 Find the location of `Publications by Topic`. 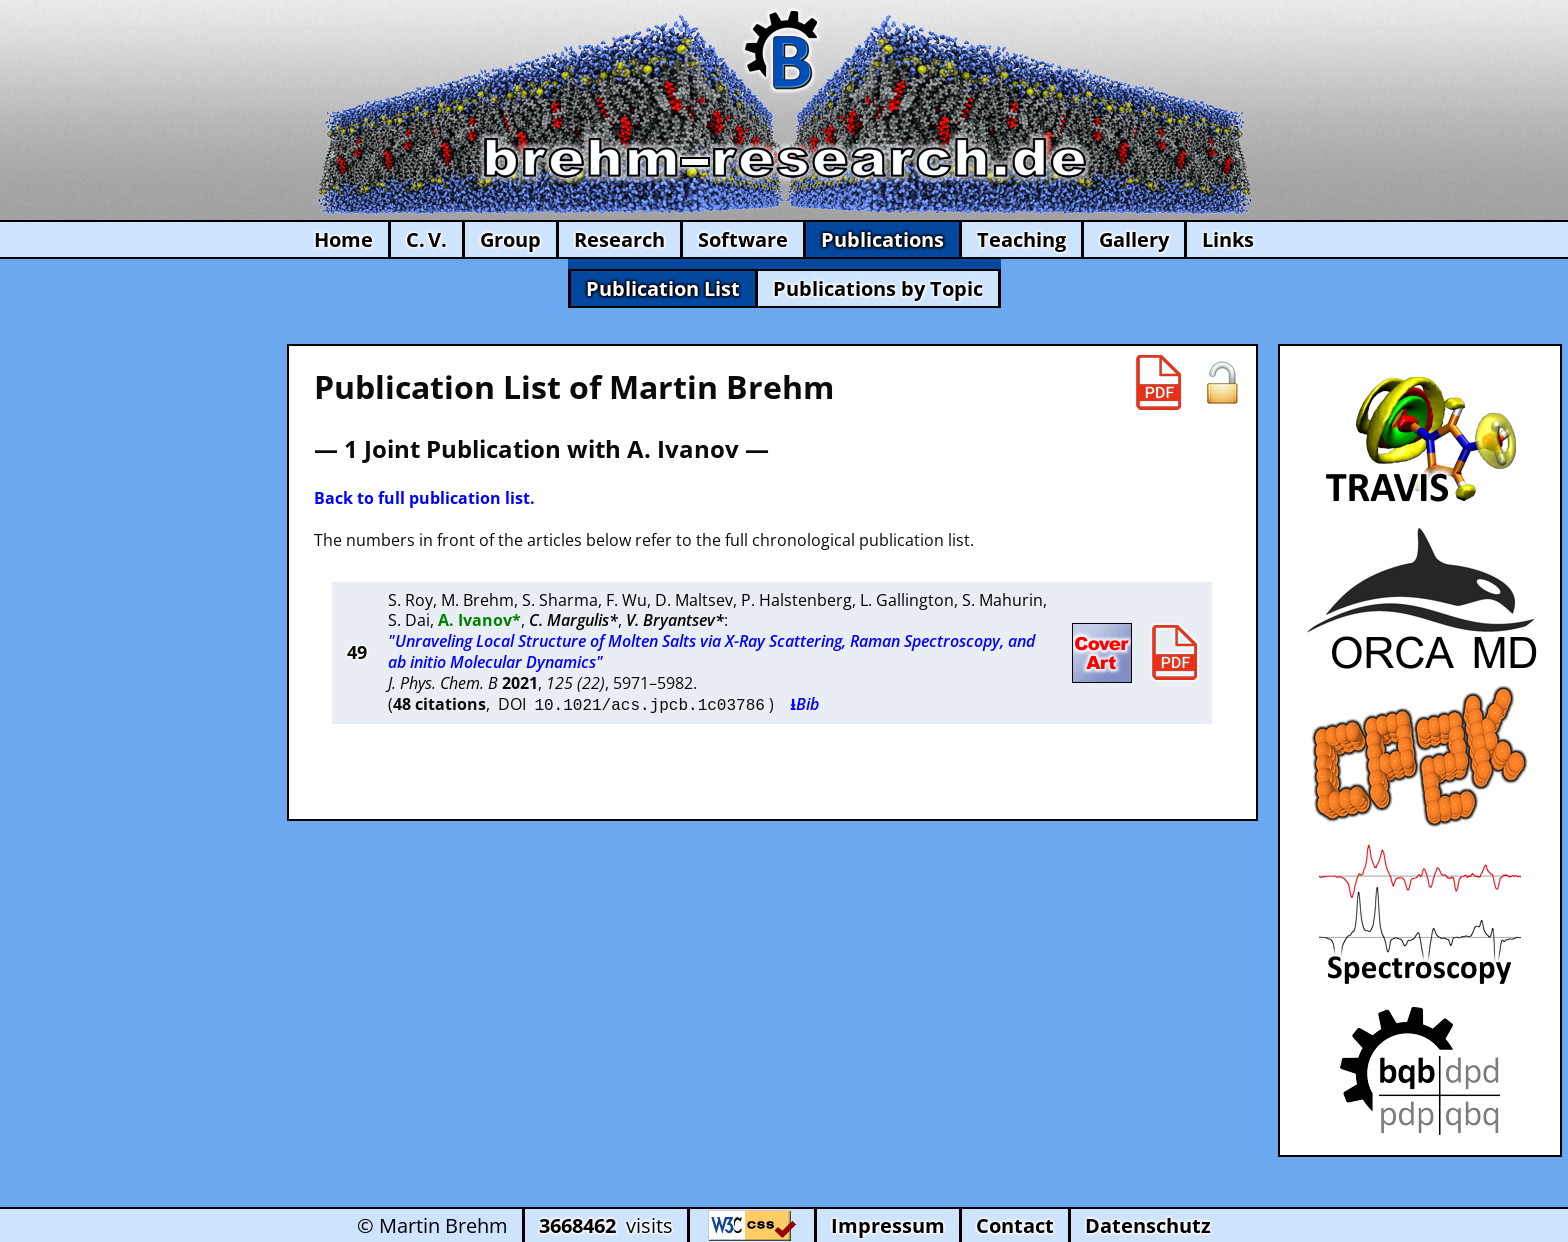

Publications by Topic is located at coordinates (878, 288).